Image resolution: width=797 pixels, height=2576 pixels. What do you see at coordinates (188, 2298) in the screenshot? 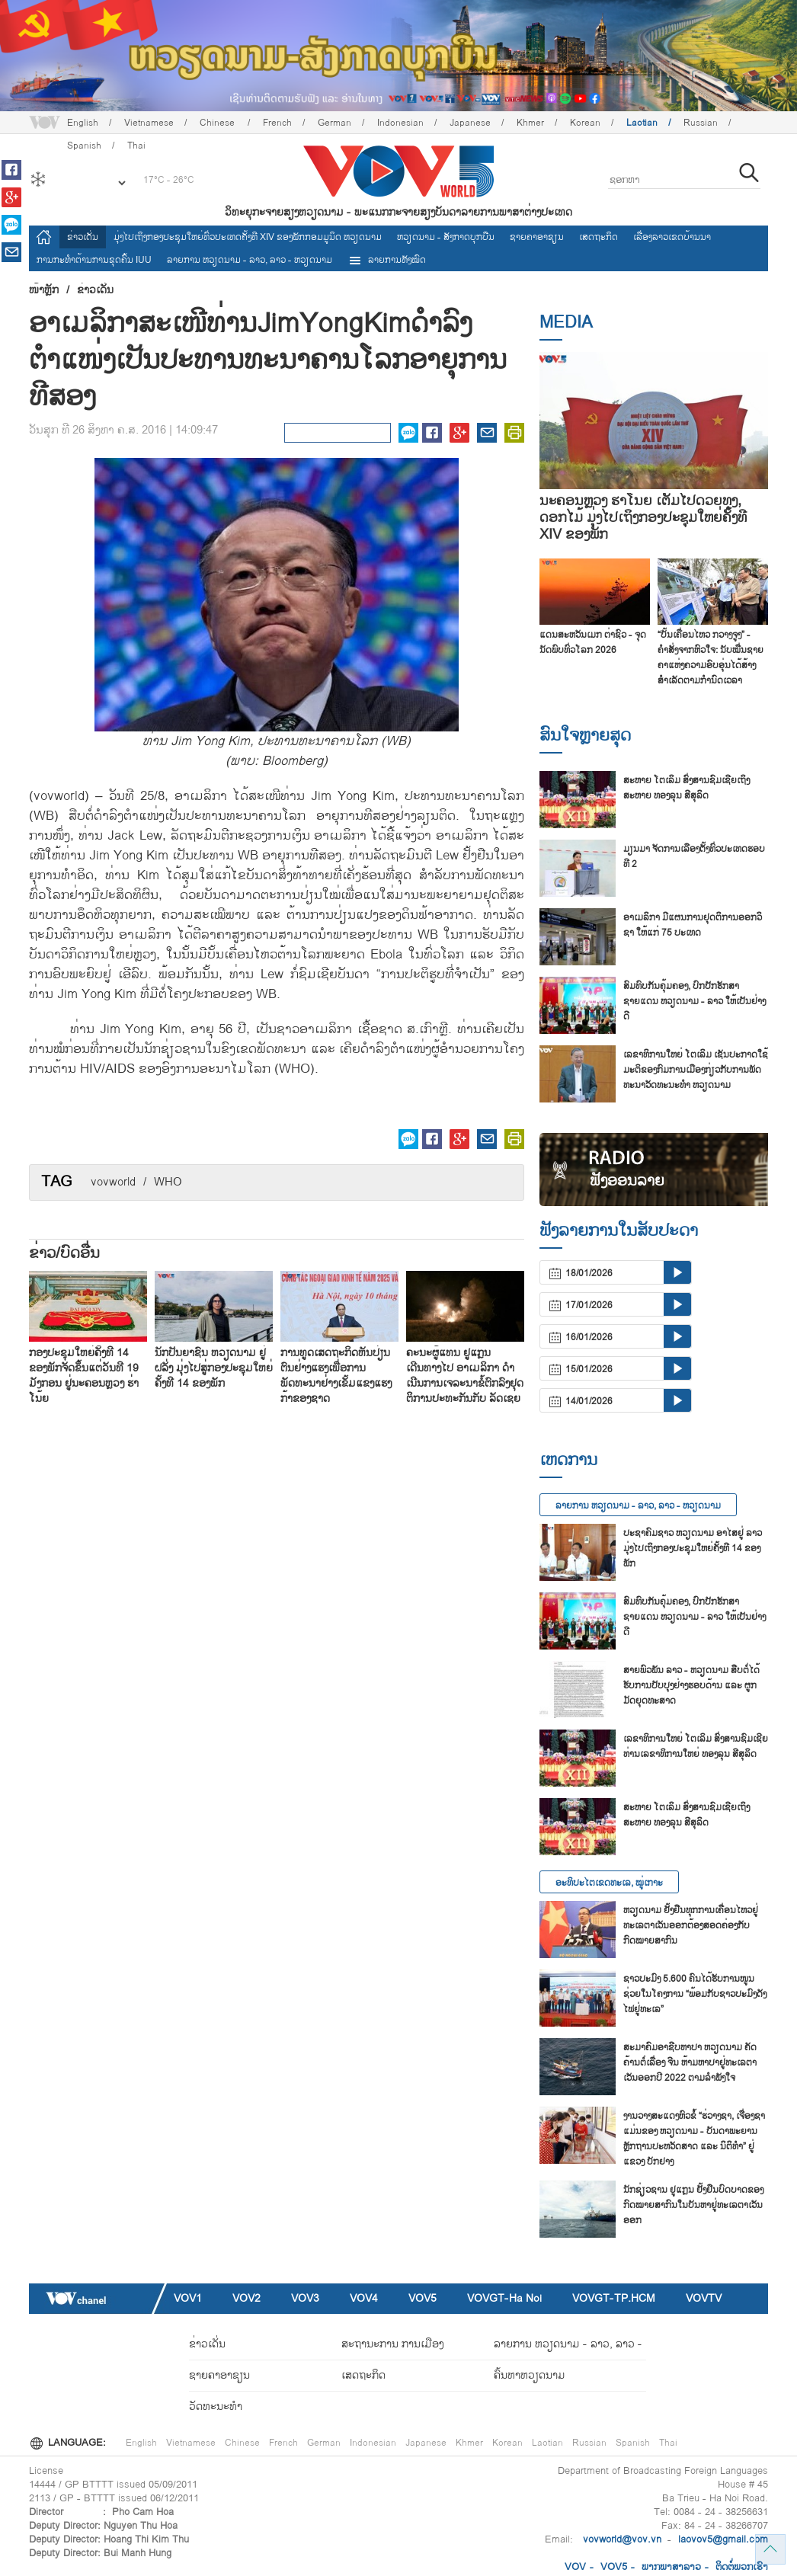
I see `VOV1` at bounding box center [188, 2298].